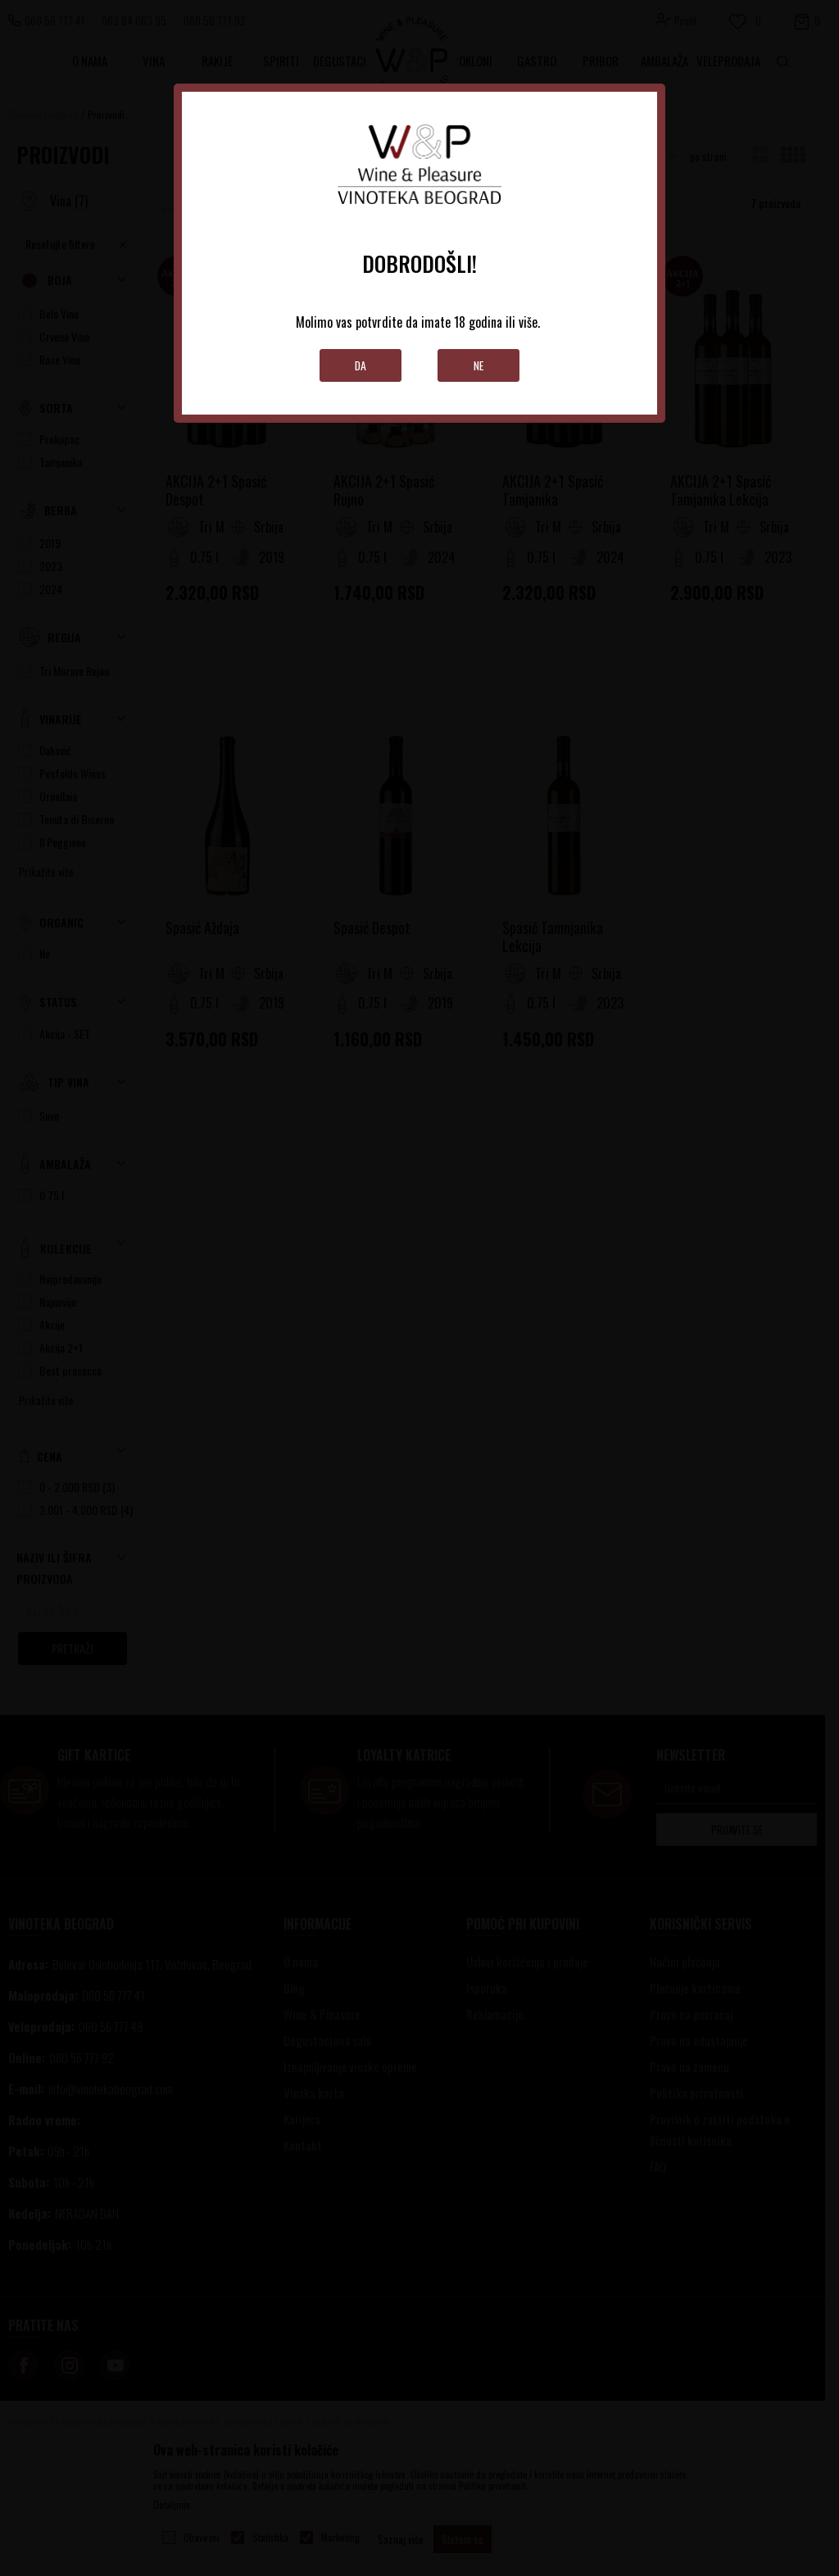 The image size is (839, 2576). What do you see at coordinates (361, 365) in the screenshot?
I see `Da` at bounding box center [361, 365].